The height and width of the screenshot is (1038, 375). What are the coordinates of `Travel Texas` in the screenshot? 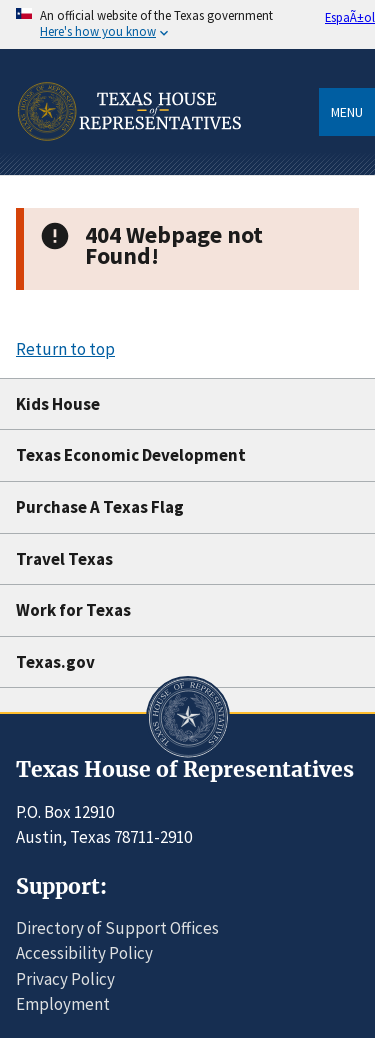 It's located at (64, 559).